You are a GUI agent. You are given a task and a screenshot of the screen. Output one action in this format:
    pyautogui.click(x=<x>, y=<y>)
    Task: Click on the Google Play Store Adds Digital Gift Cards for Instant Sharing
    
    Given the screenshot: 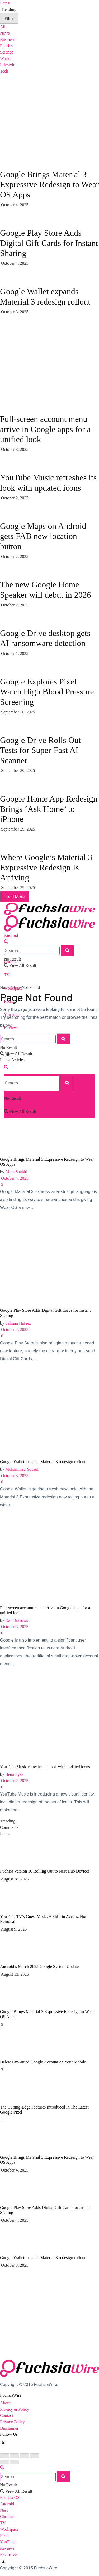 What is the action you would take?
    pyautogui.click(x=49, y=243)
    